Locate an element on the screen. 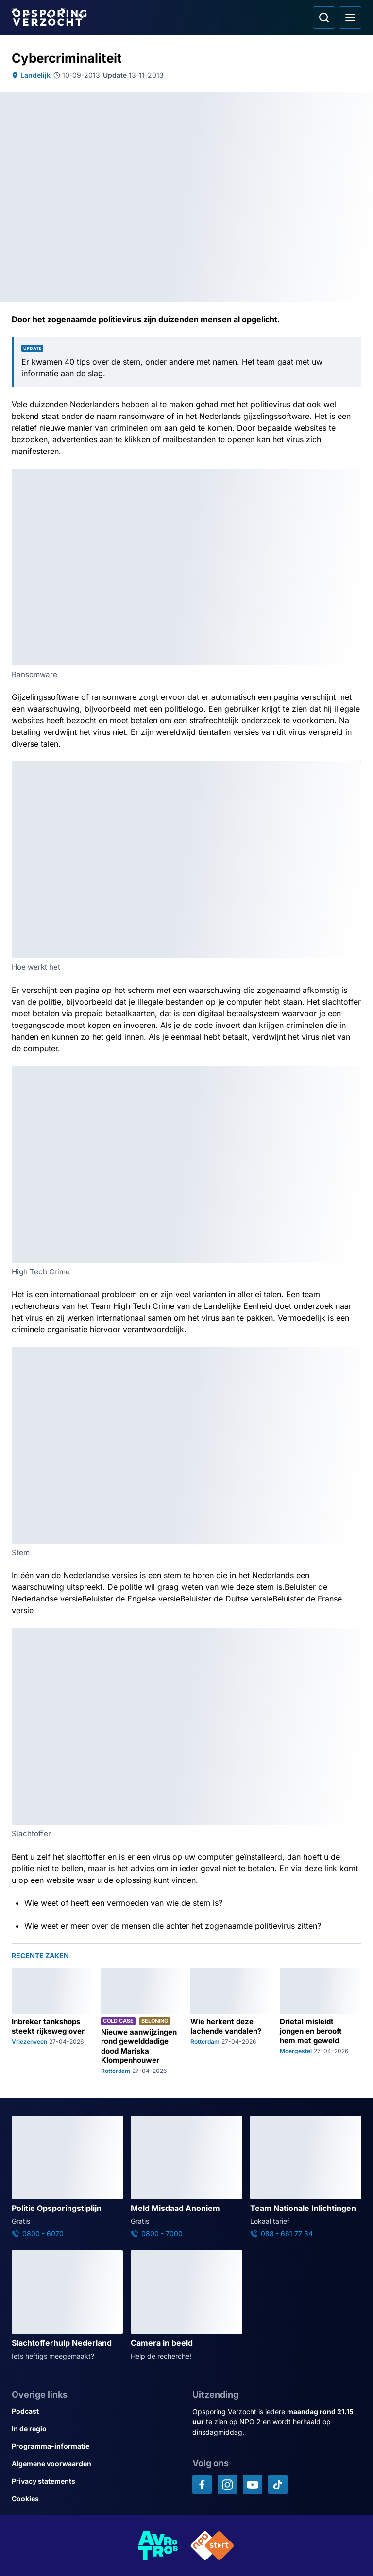  [Link naar Programma-informatie] is located at coordinates (96, 2446).